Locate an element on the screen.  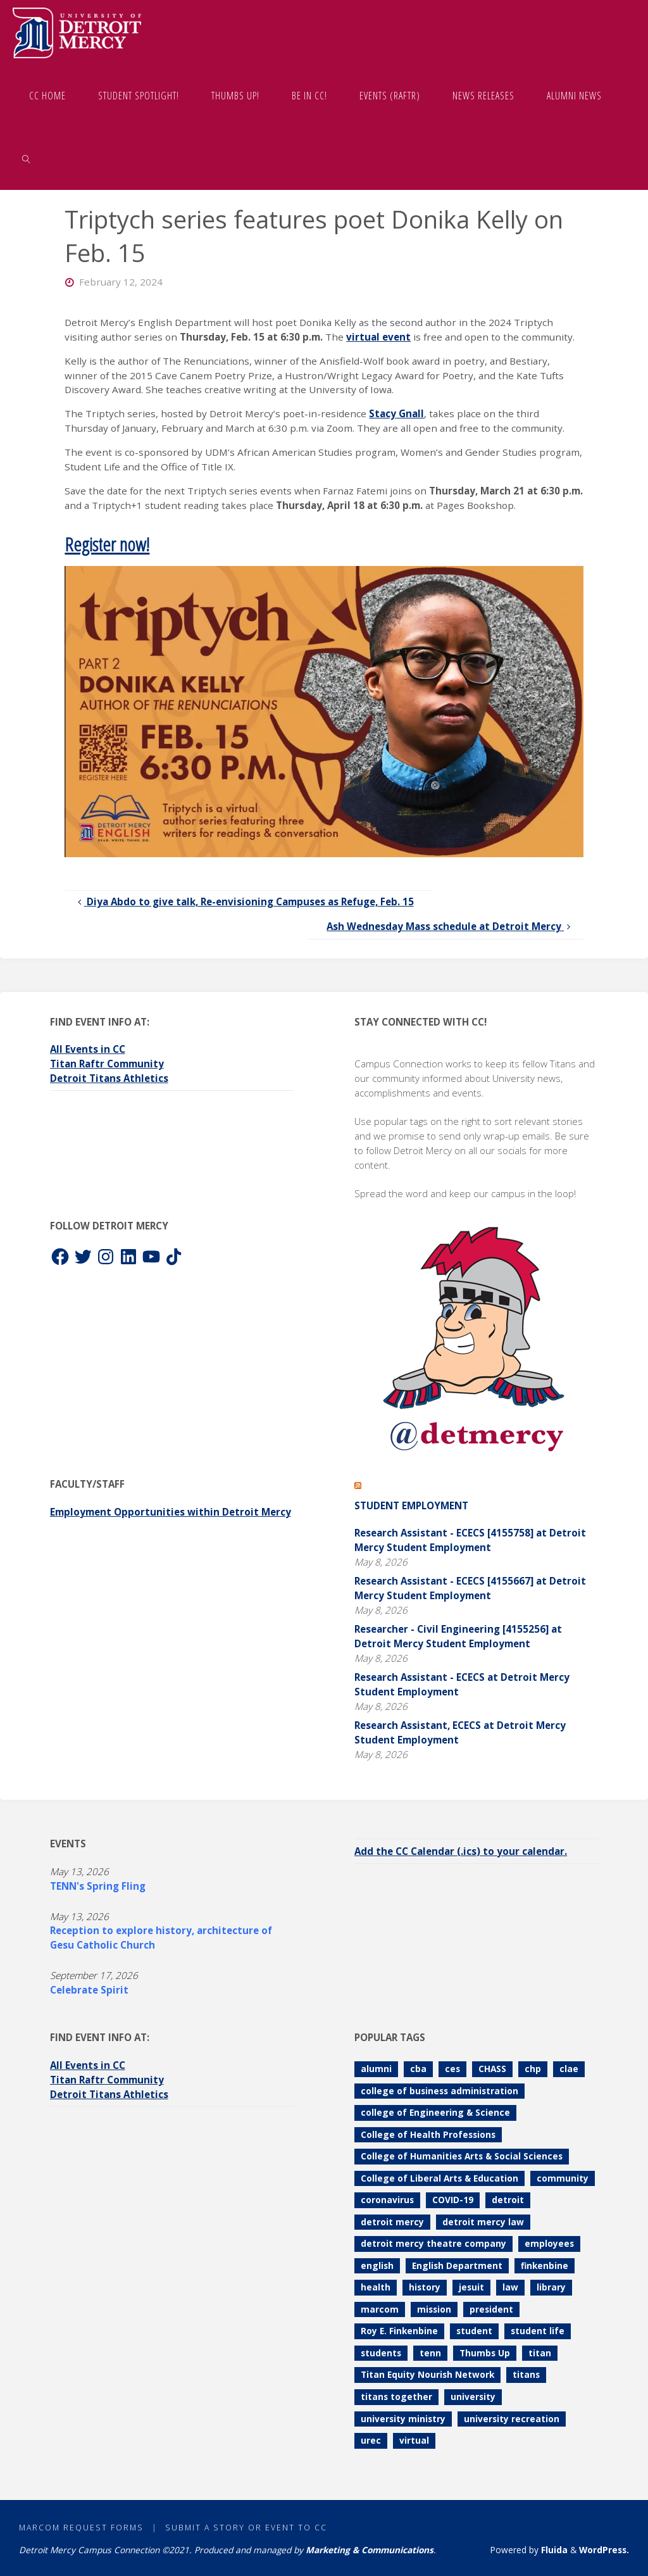
student [student (280 items)] is located at coordinates (474, 2331).